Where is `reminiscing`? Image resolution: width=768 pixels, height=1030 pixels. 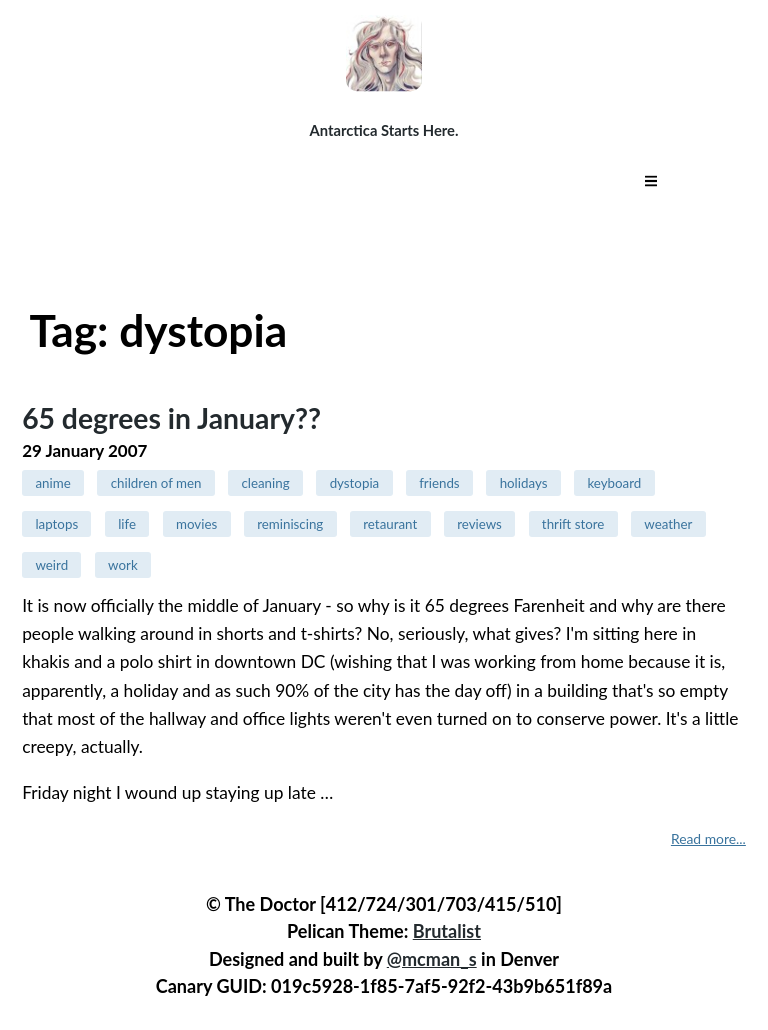 reminiscing is located at coordinates (290, 524).